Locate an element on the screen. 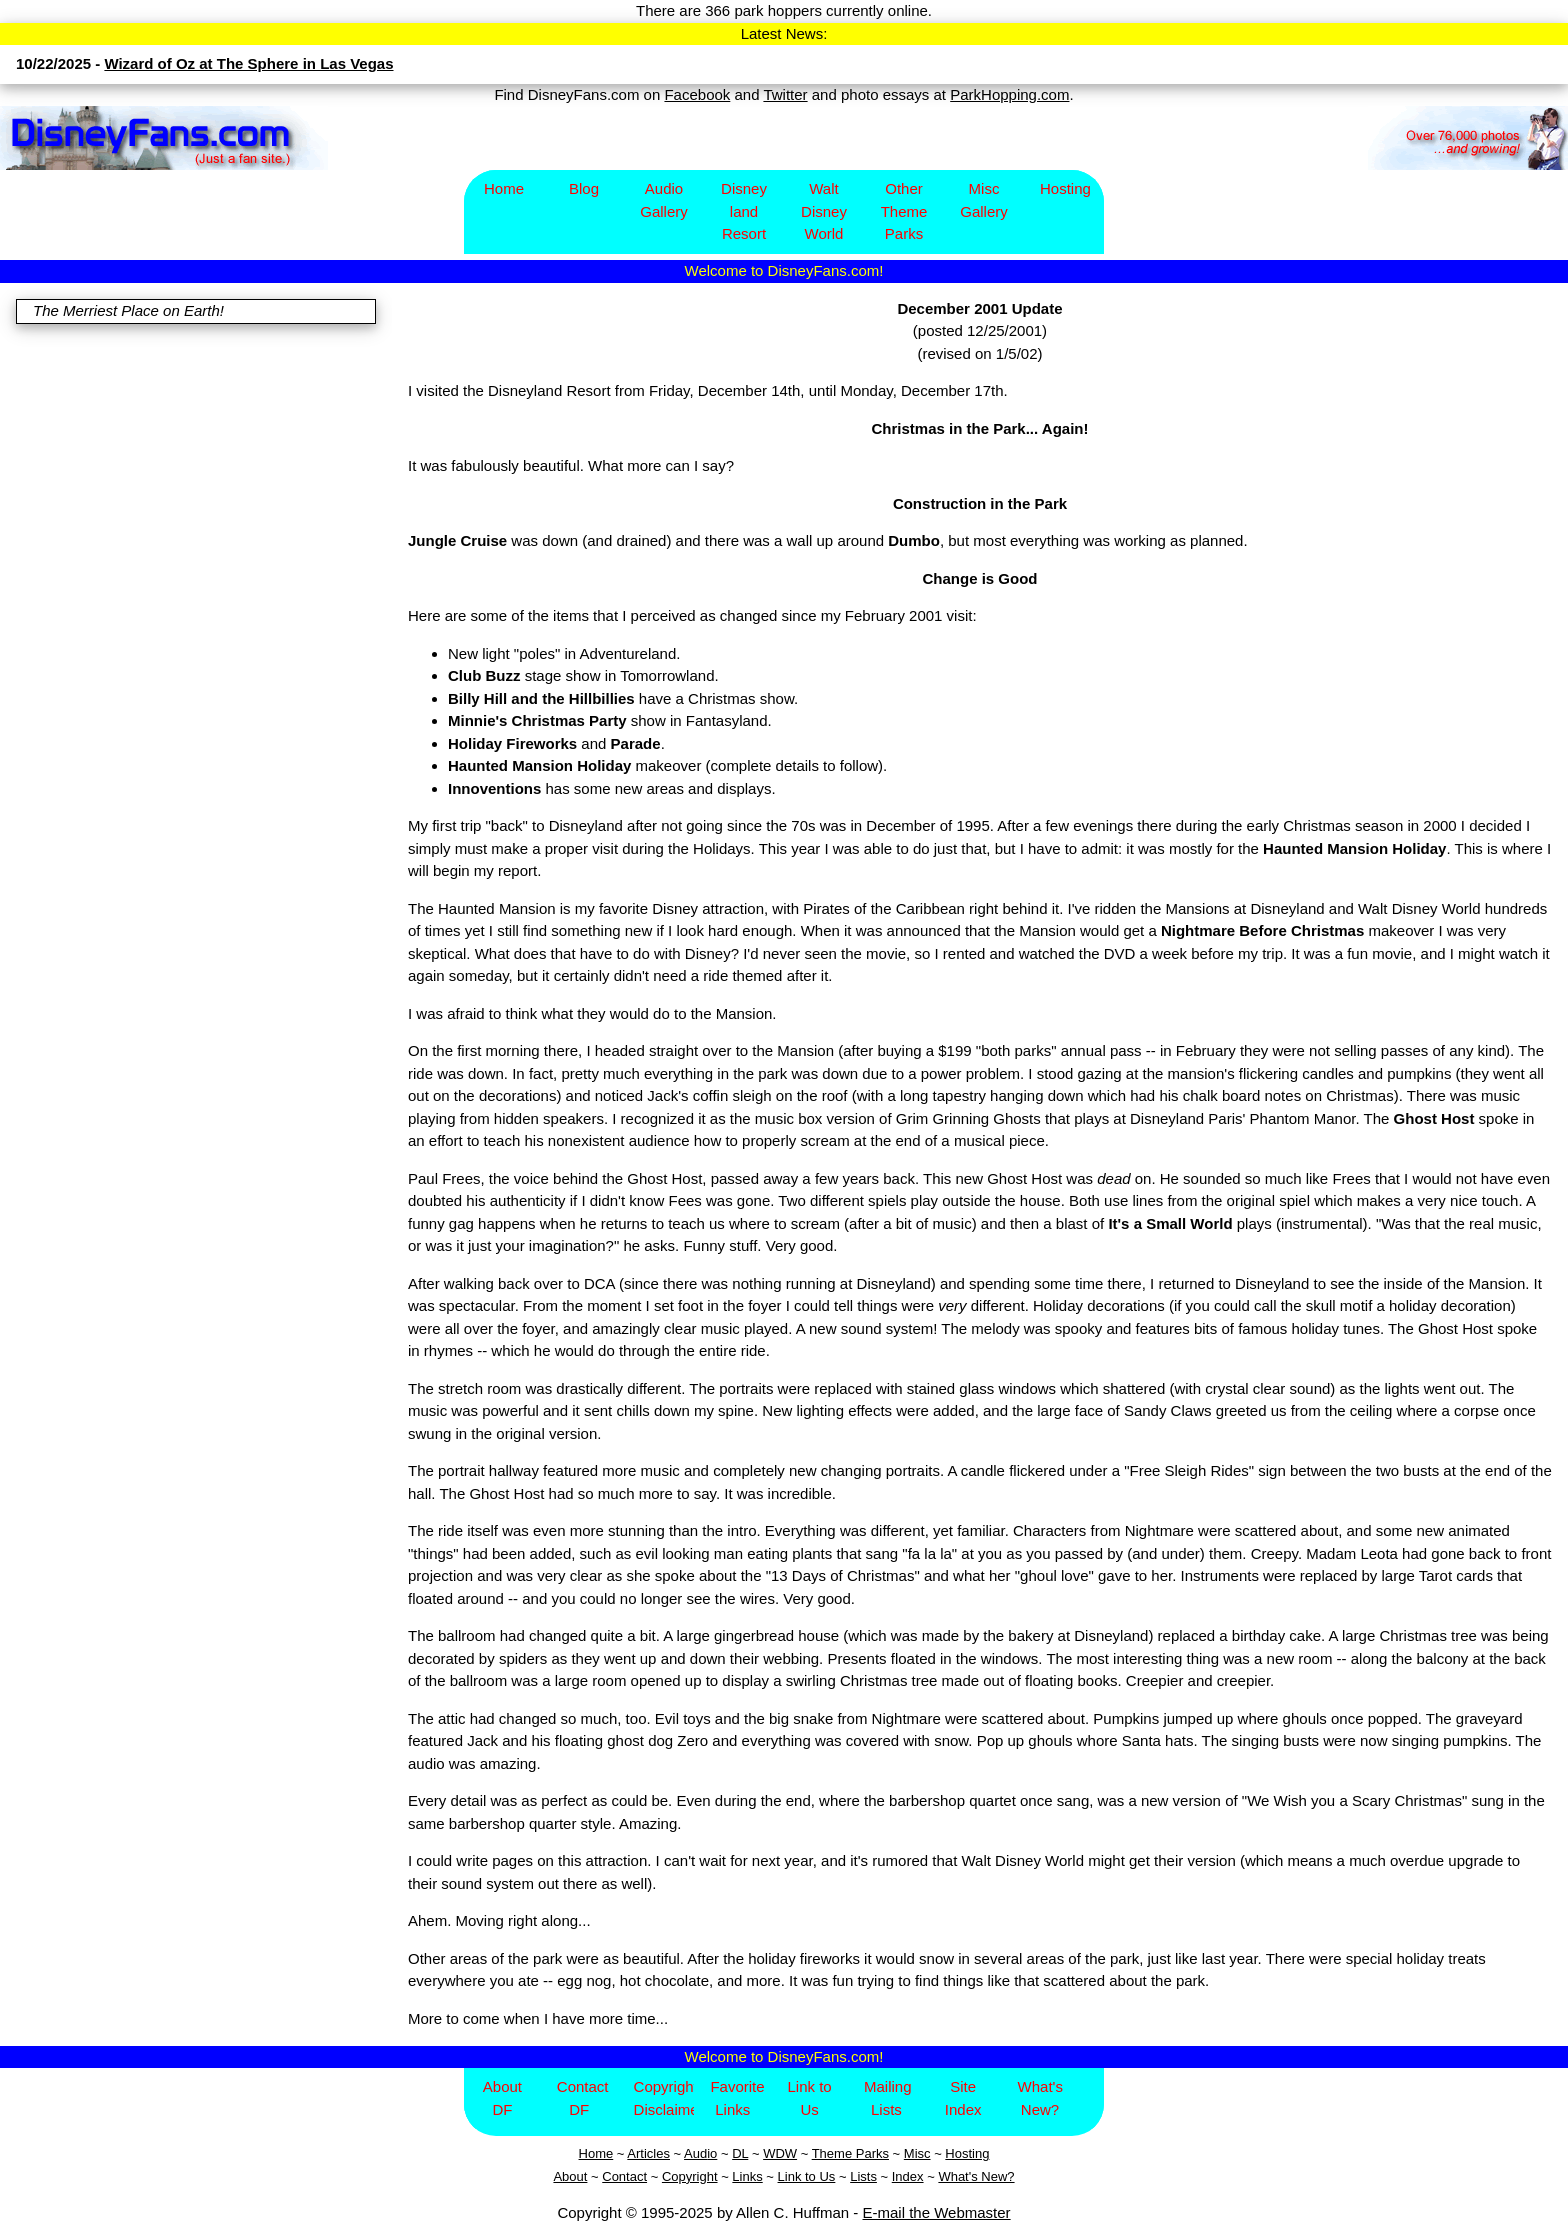 The image size is (1568, 2240). About is located at coordinates (570, 2176).